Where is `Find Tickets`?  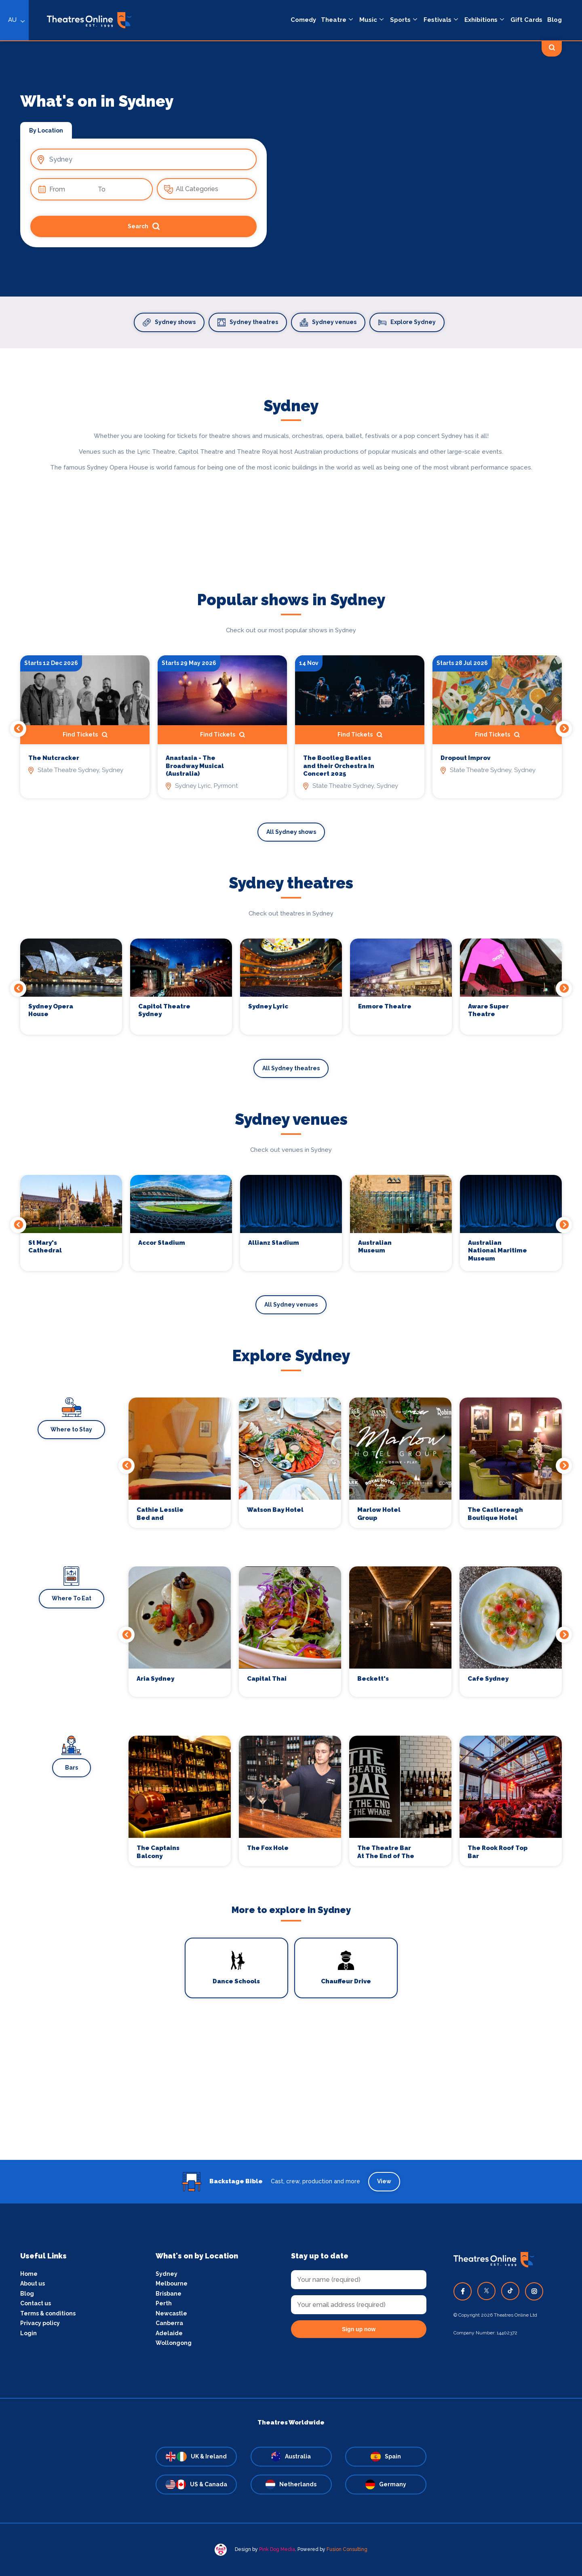
Find Tickets is located at coordinates (85, 735).